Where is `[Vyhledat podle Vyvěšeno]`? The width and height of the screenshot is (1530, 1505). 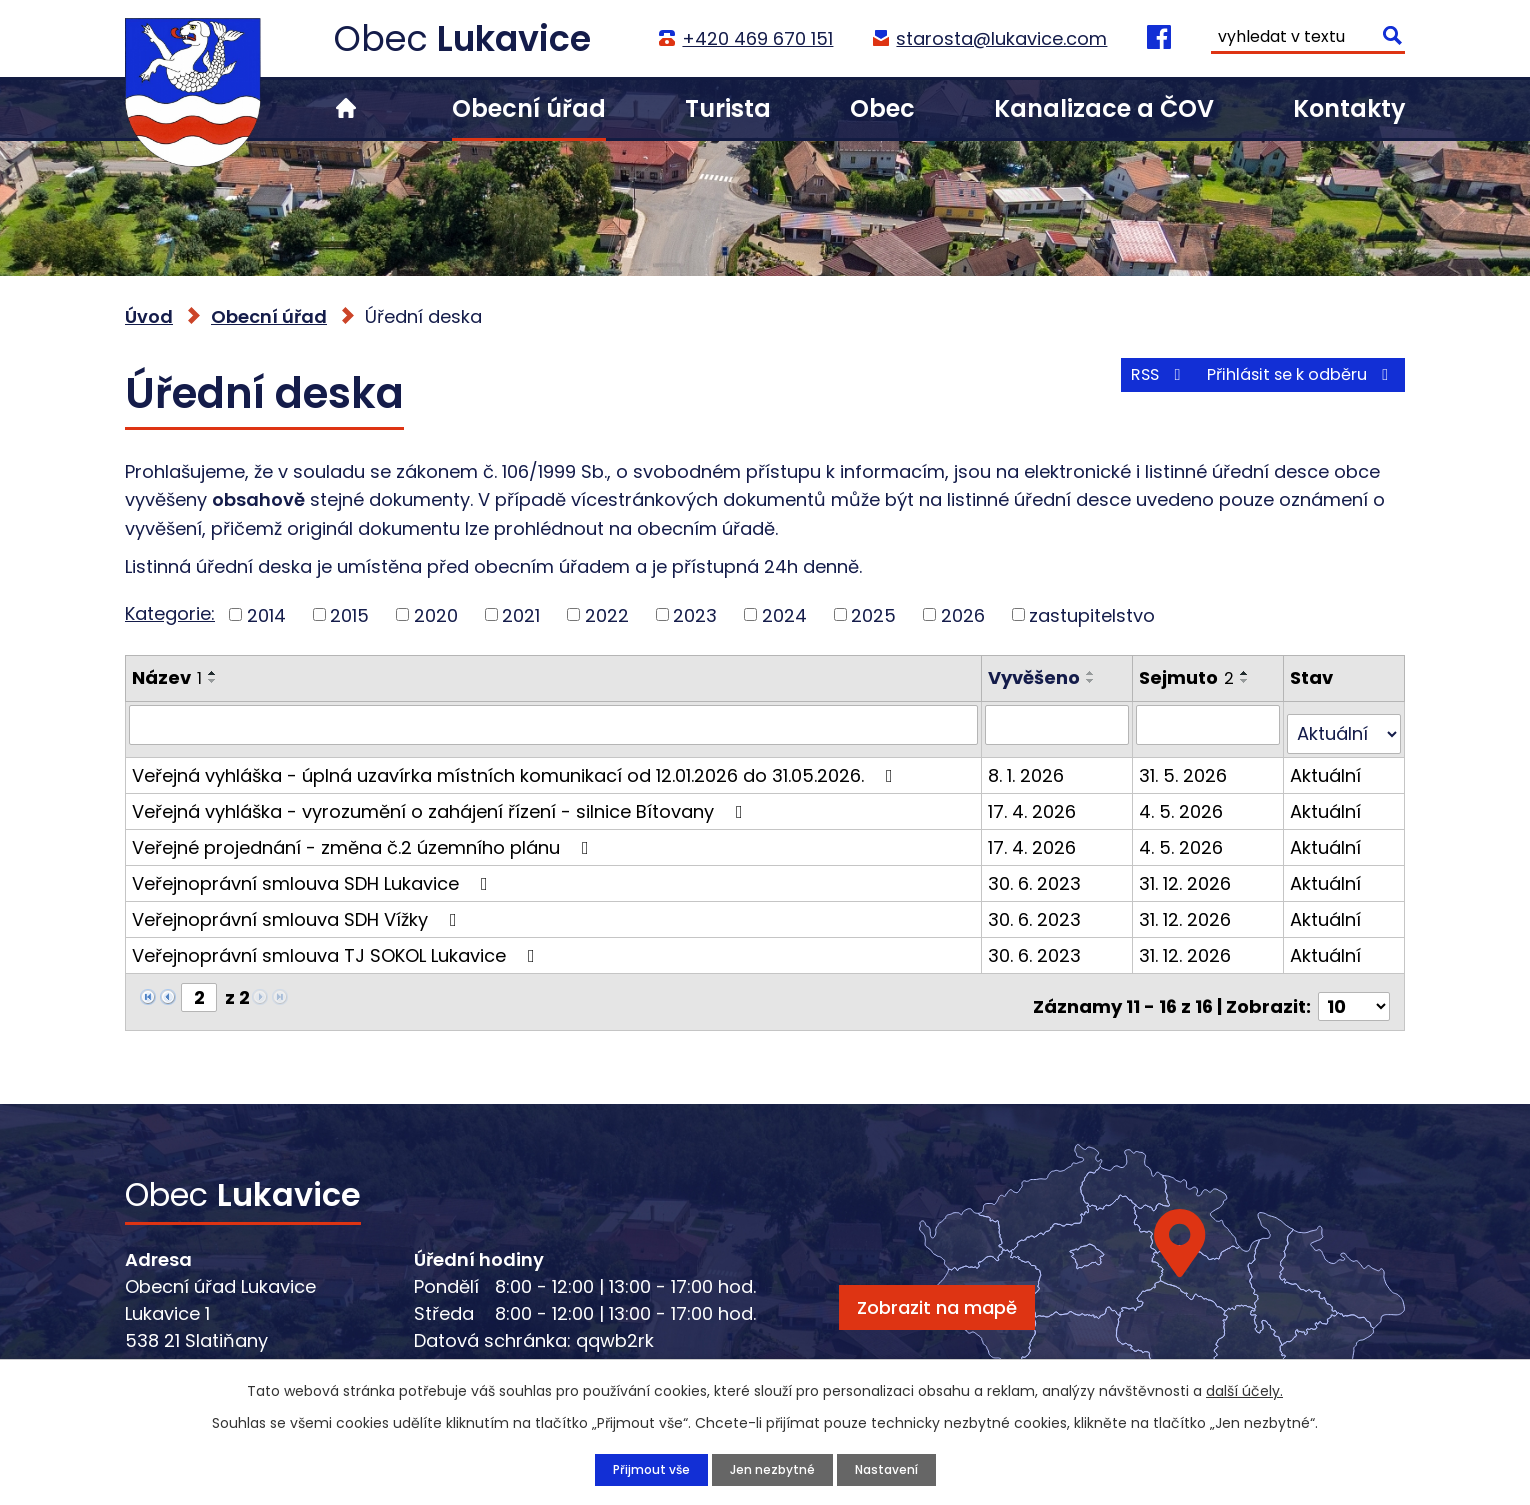 [Vyhledat podle Vyvěšeno] is located at coordinates (1060, 724).